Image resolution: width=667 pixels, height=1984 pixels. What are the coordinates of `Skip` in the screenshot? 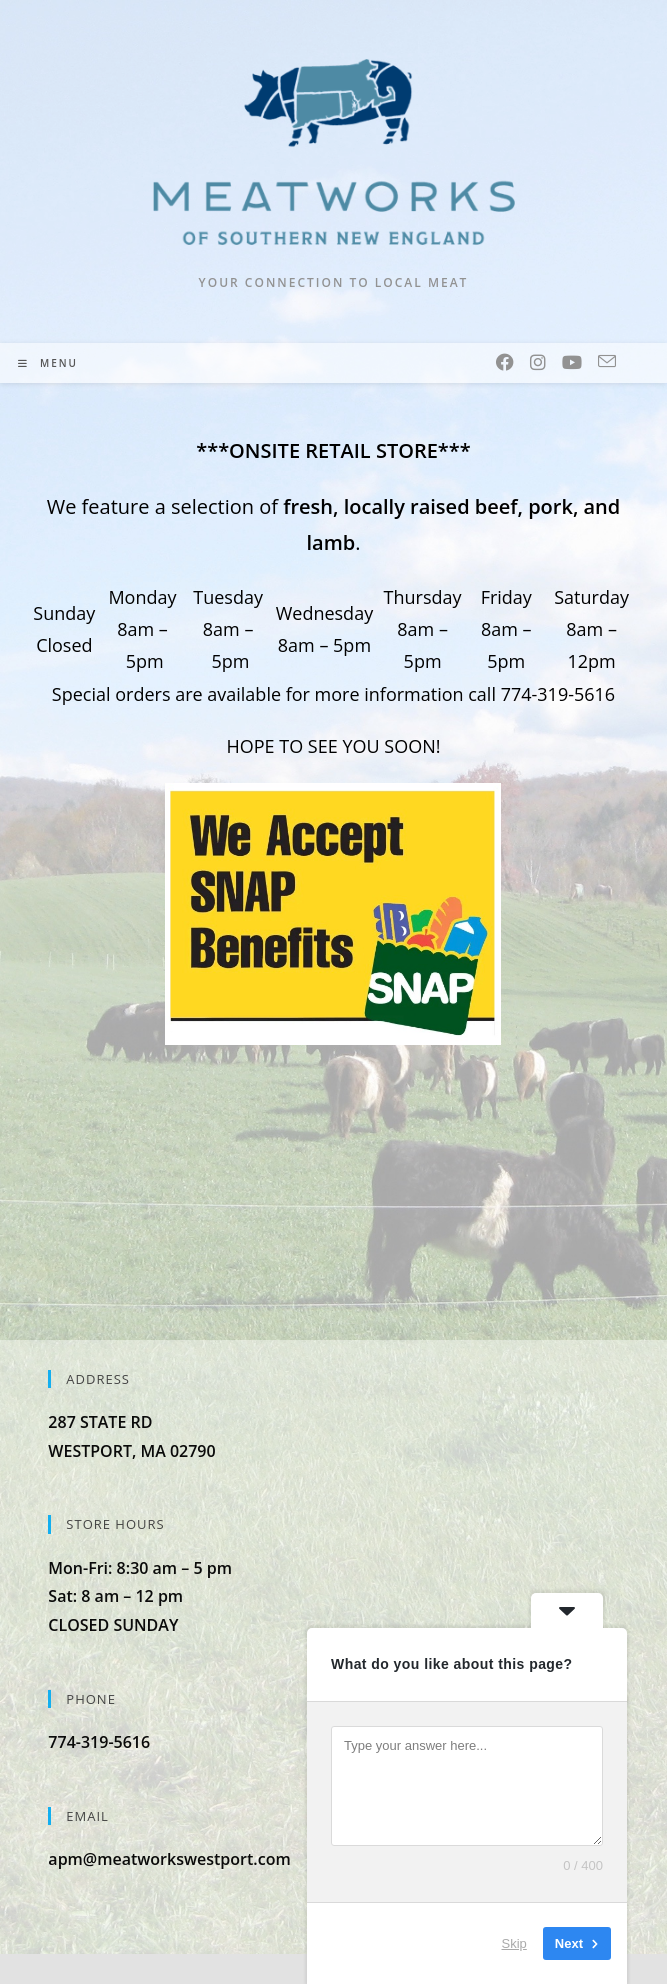 It's located at (514, 1943).